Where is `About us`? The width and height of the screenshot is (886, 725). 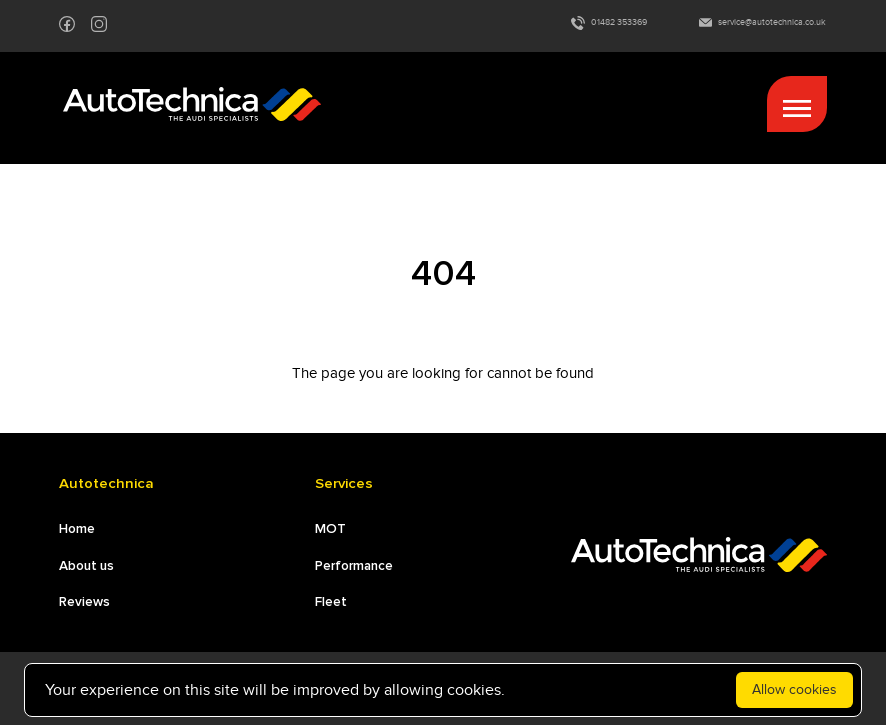
About us is located at coordinates (86, 566).